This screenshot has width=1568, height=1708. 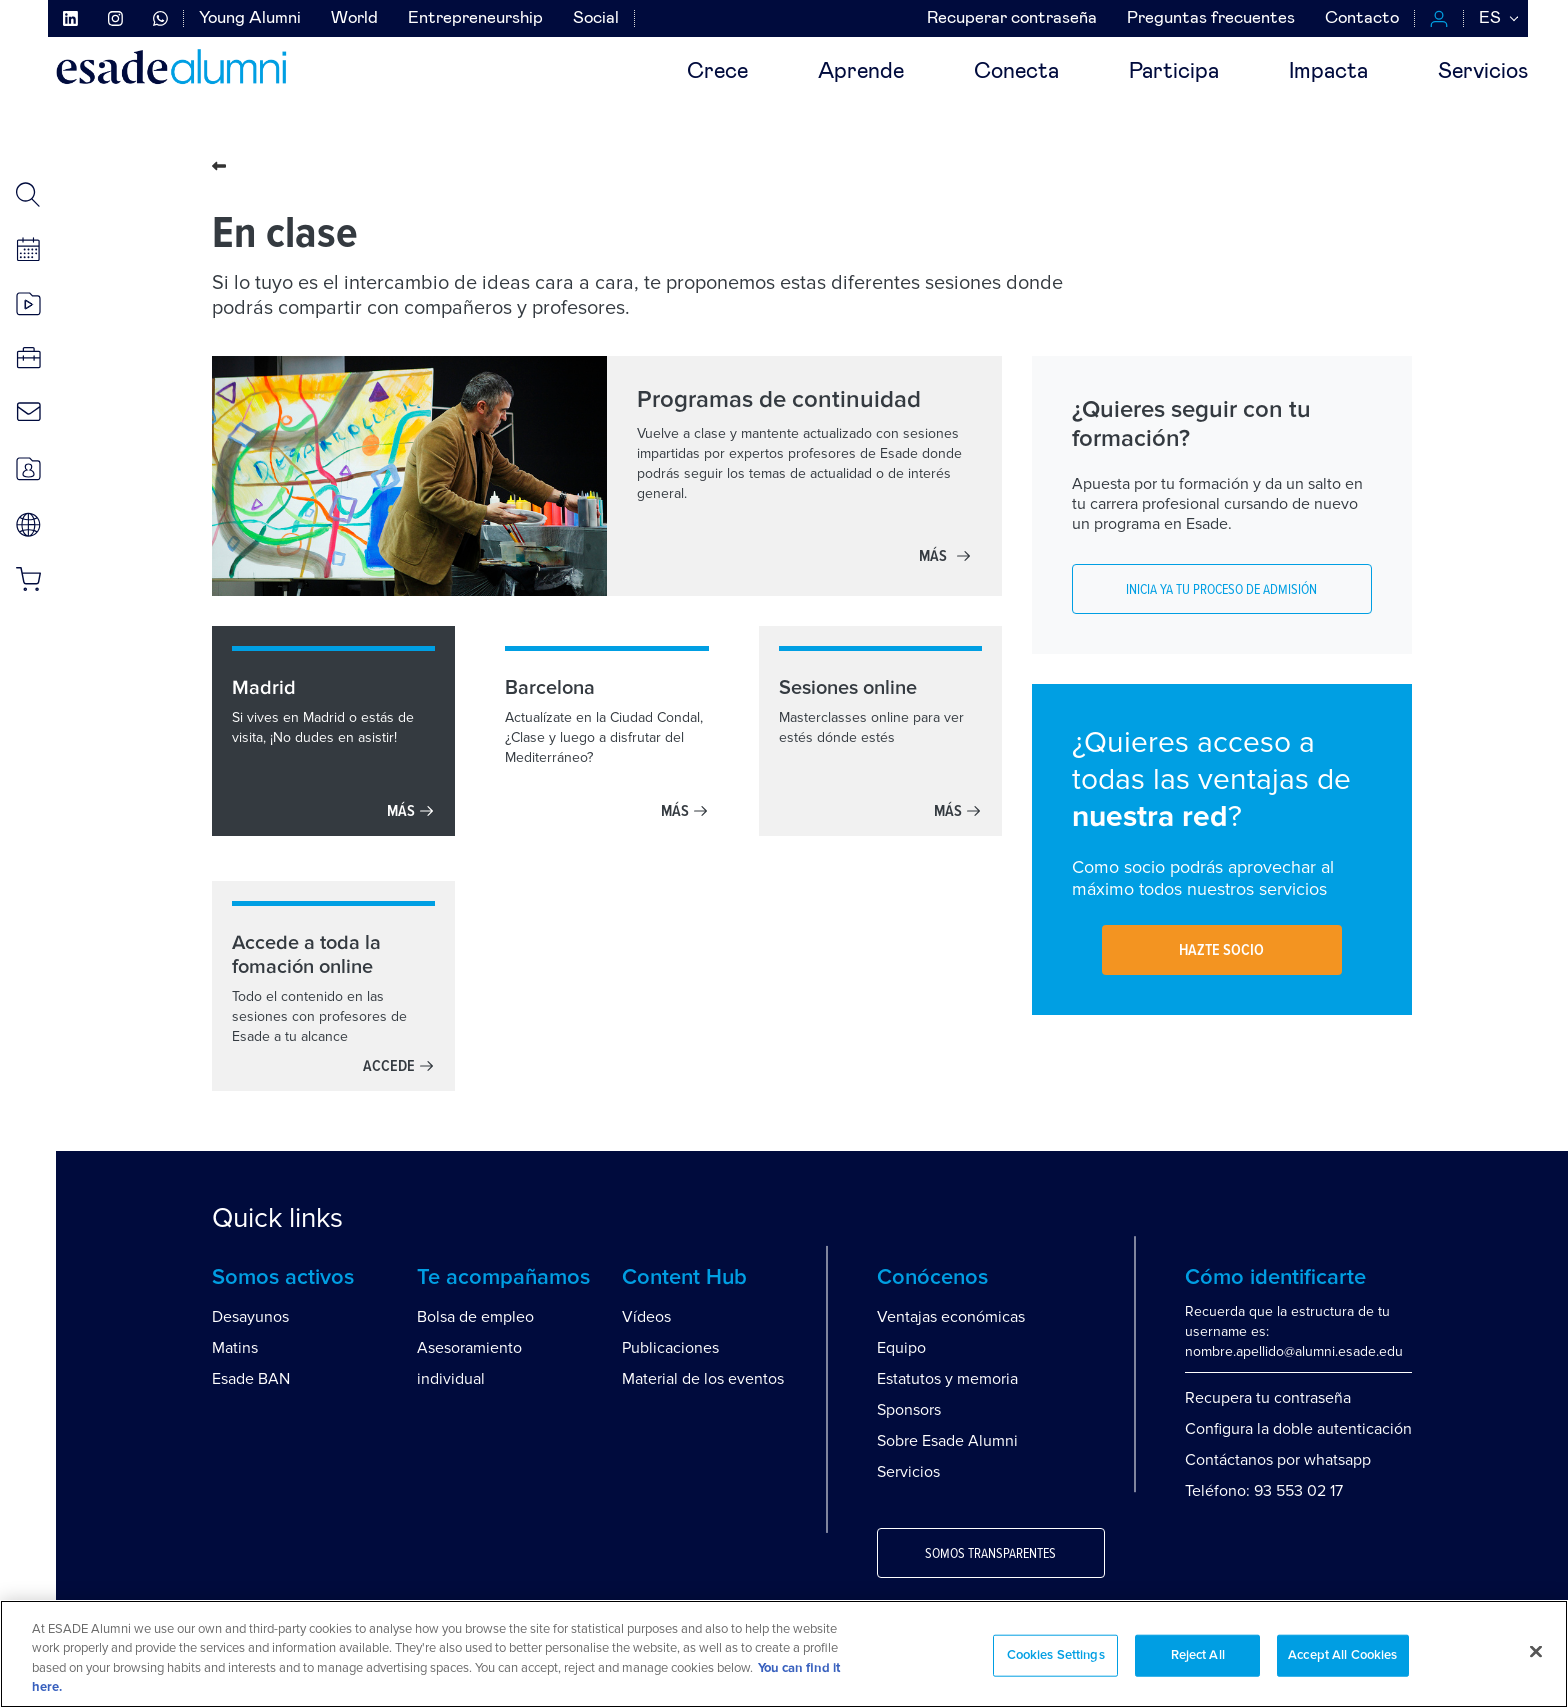 I want to click on Somos transparentes, so click(x=990, y=1554).